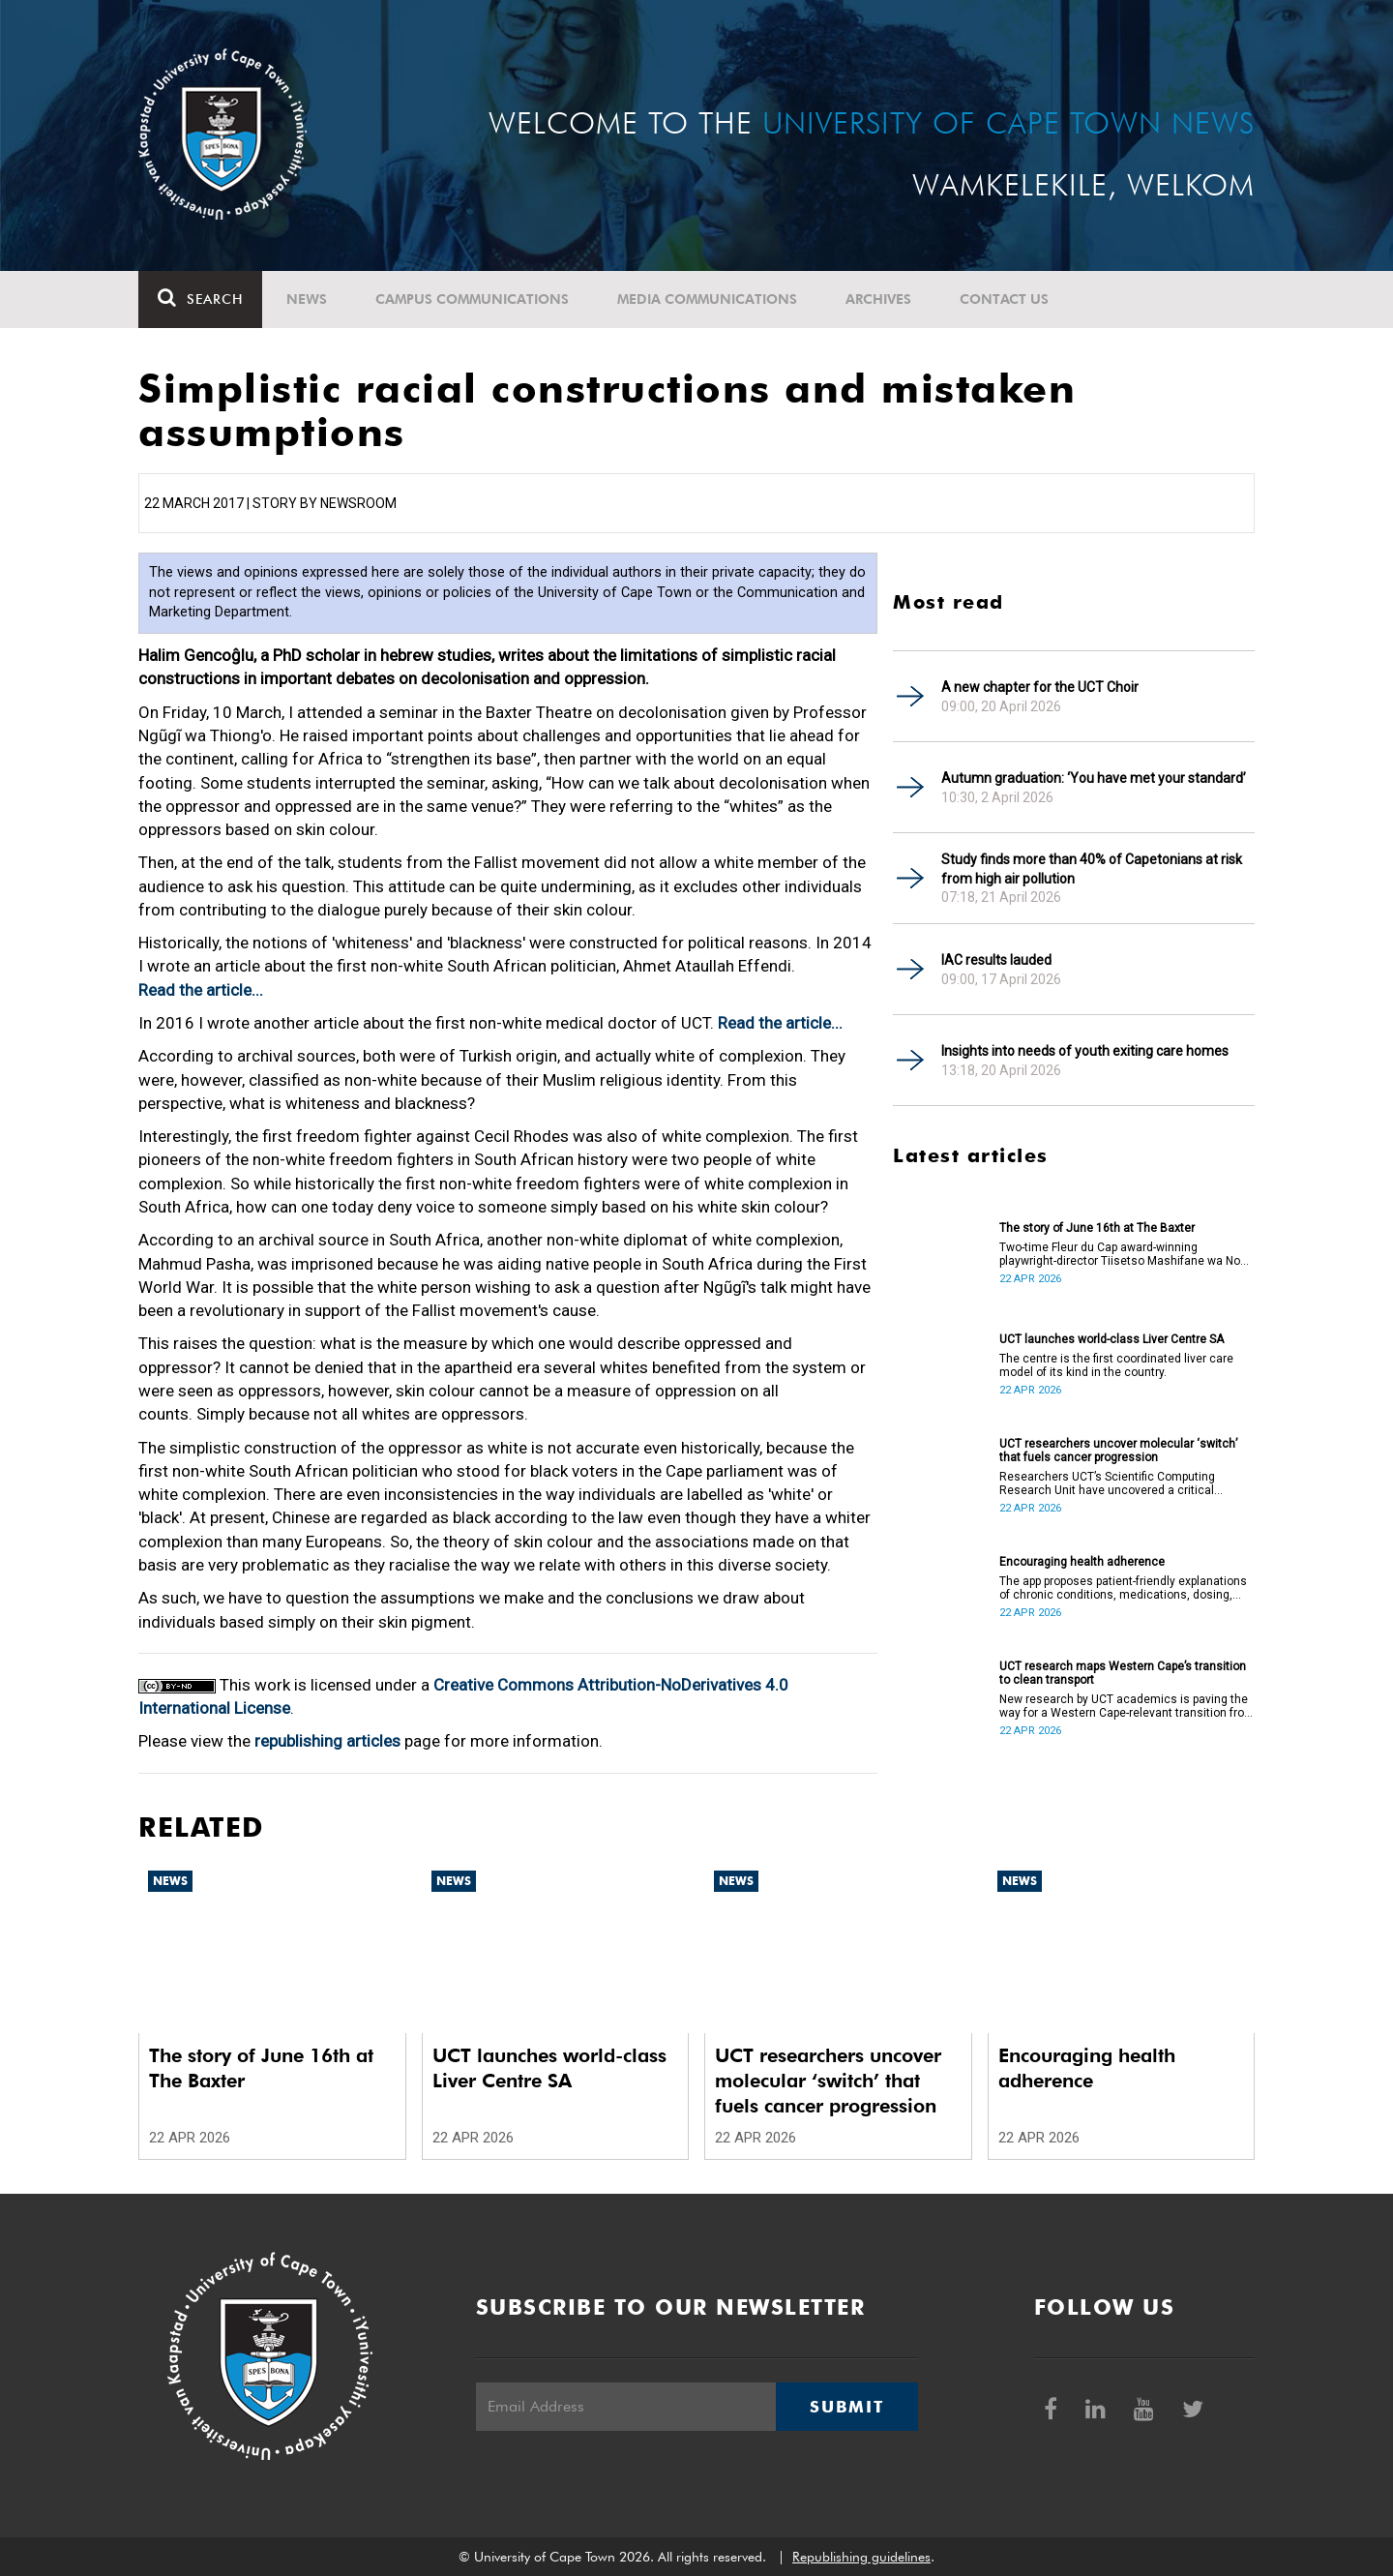 The width and height of the screenshot is (1393, 2576). Describe the element at coordinates (1122, 1673) in the screenshot. I see `UCT research maps Western Cape’s transition to clean transport` at that location.